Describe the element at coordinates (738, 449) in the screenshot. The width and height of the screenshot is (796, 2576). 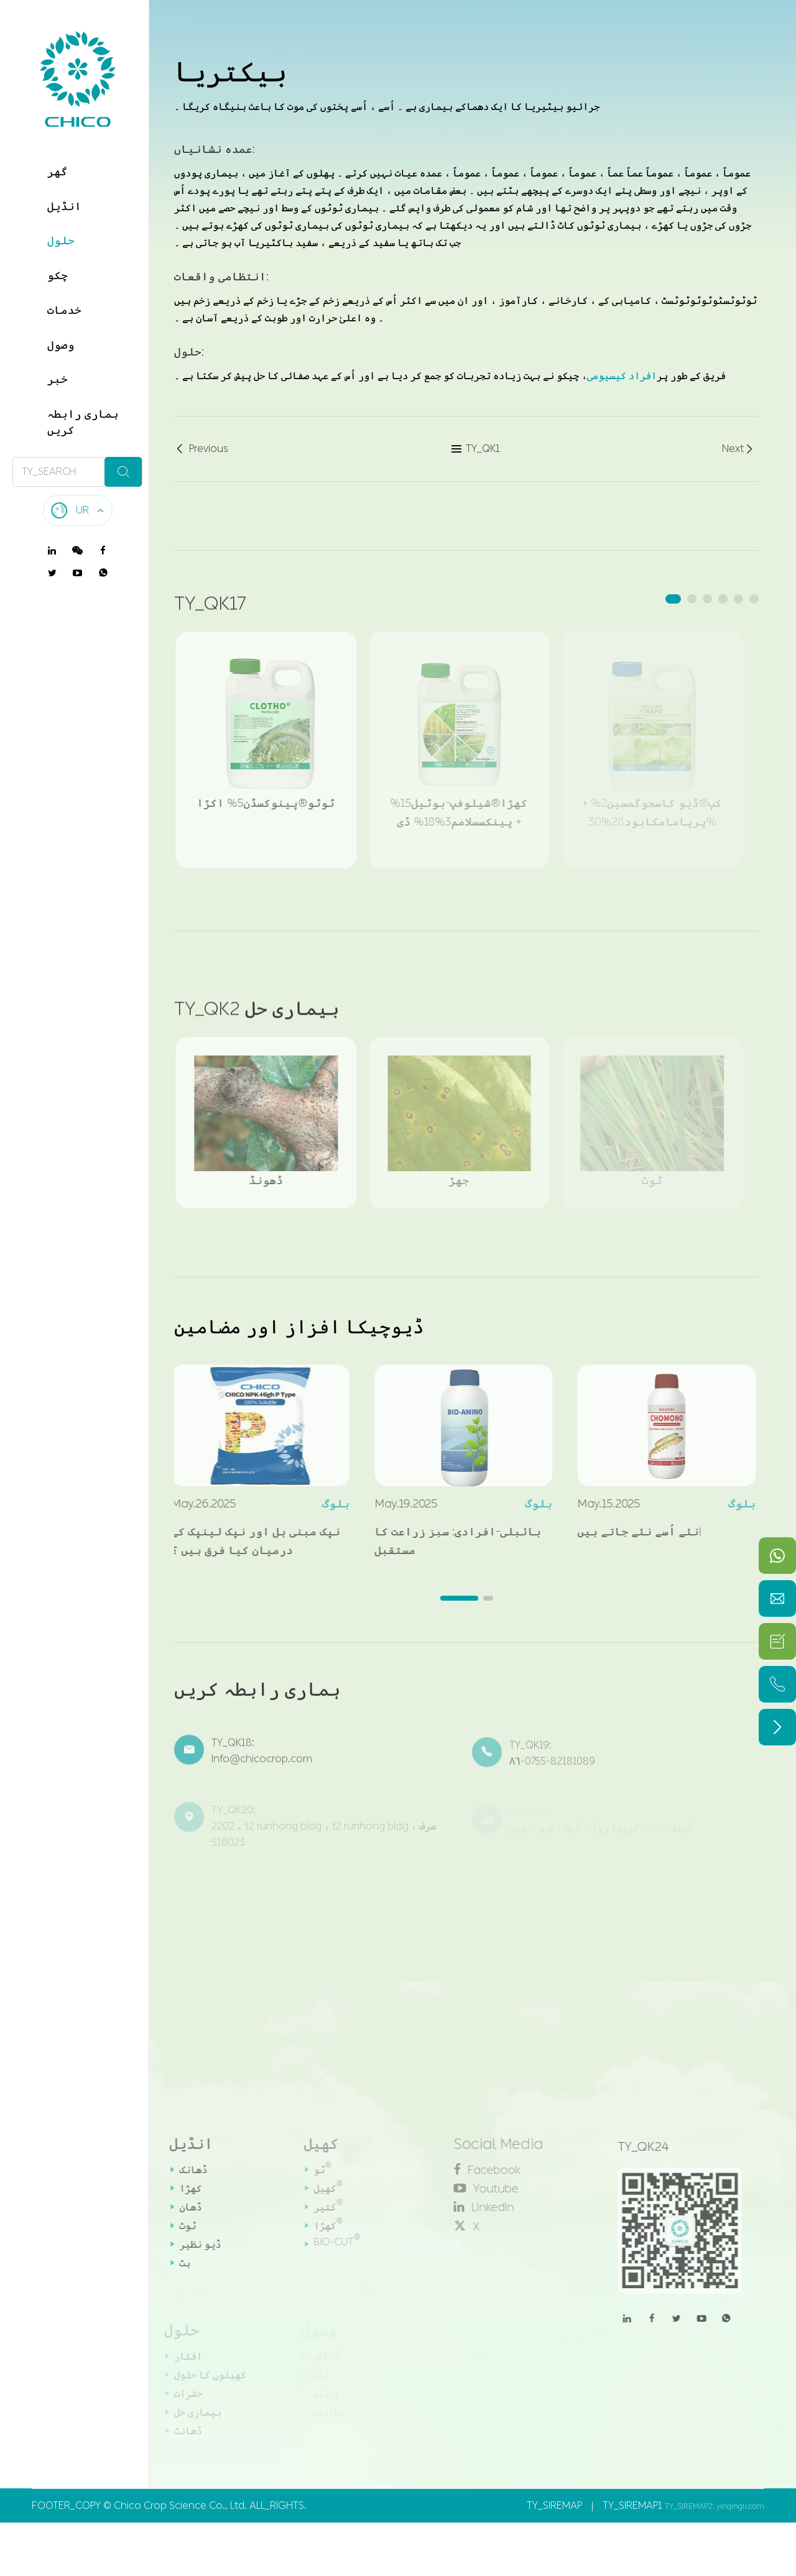
I see `Next` at that location.